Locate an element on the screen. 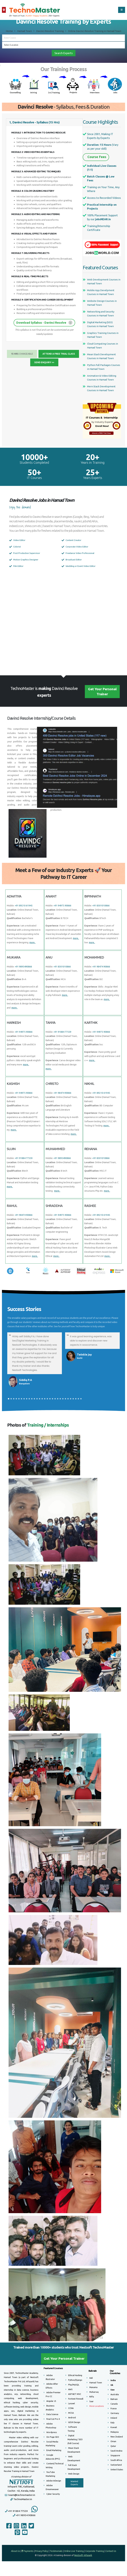 The width and height of the screenshot is (127, 2576). Uk is located at coordinates (112, 2385).